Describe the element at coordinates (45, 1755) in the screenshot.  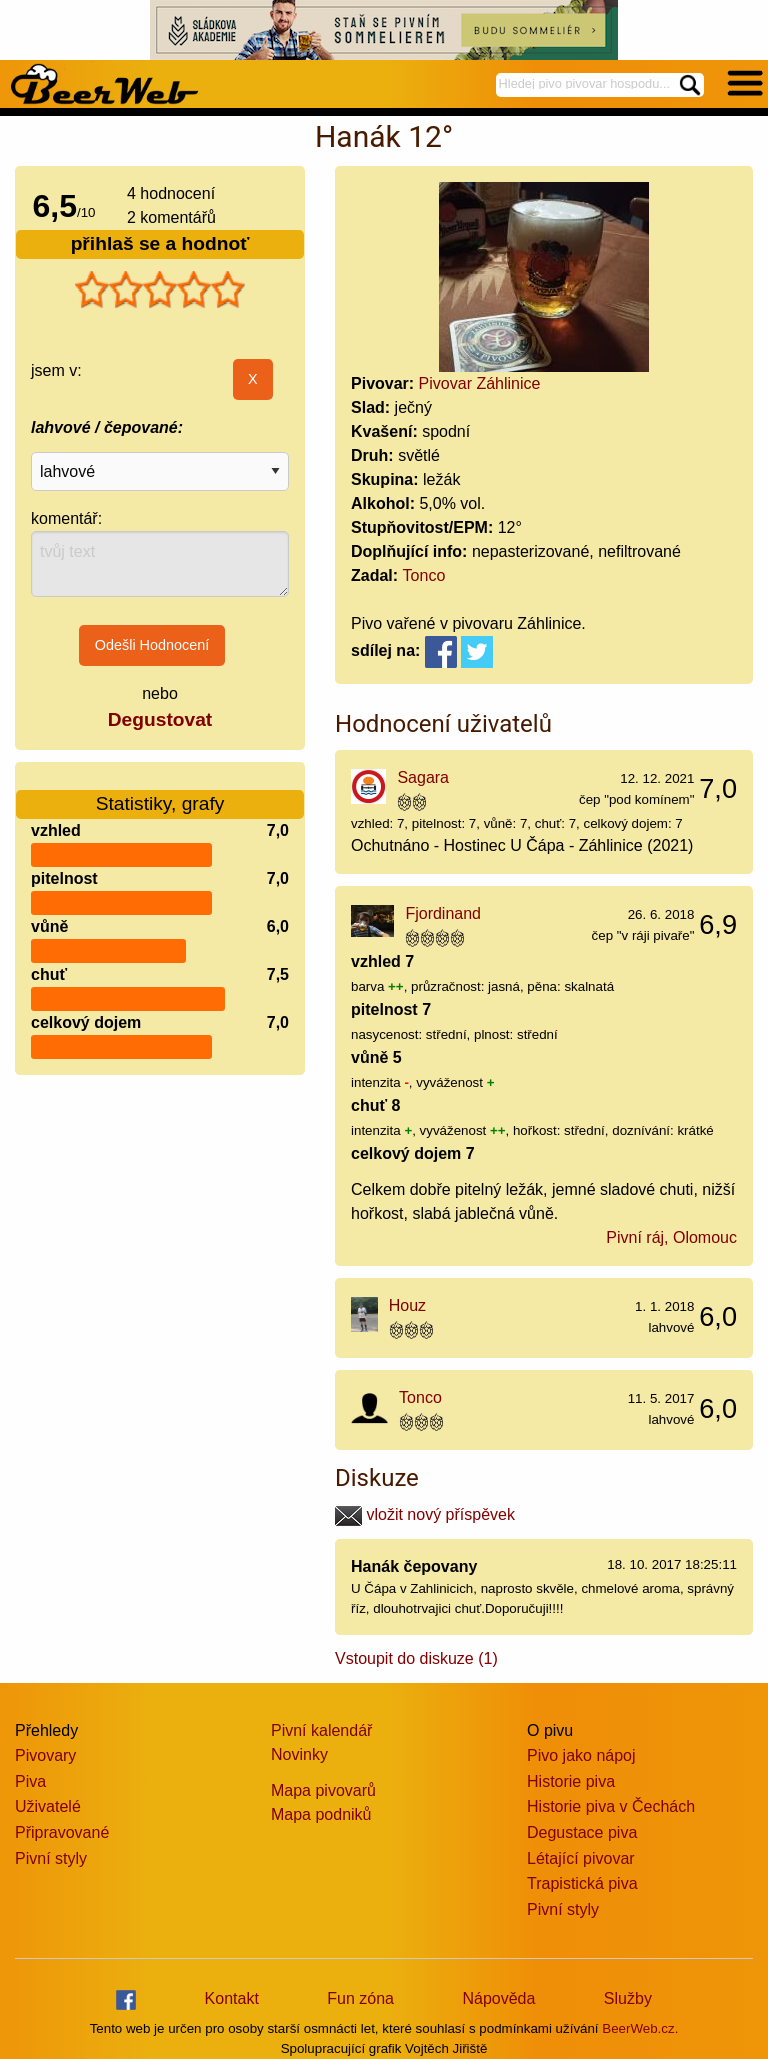
I see `Pivovary` at that location.